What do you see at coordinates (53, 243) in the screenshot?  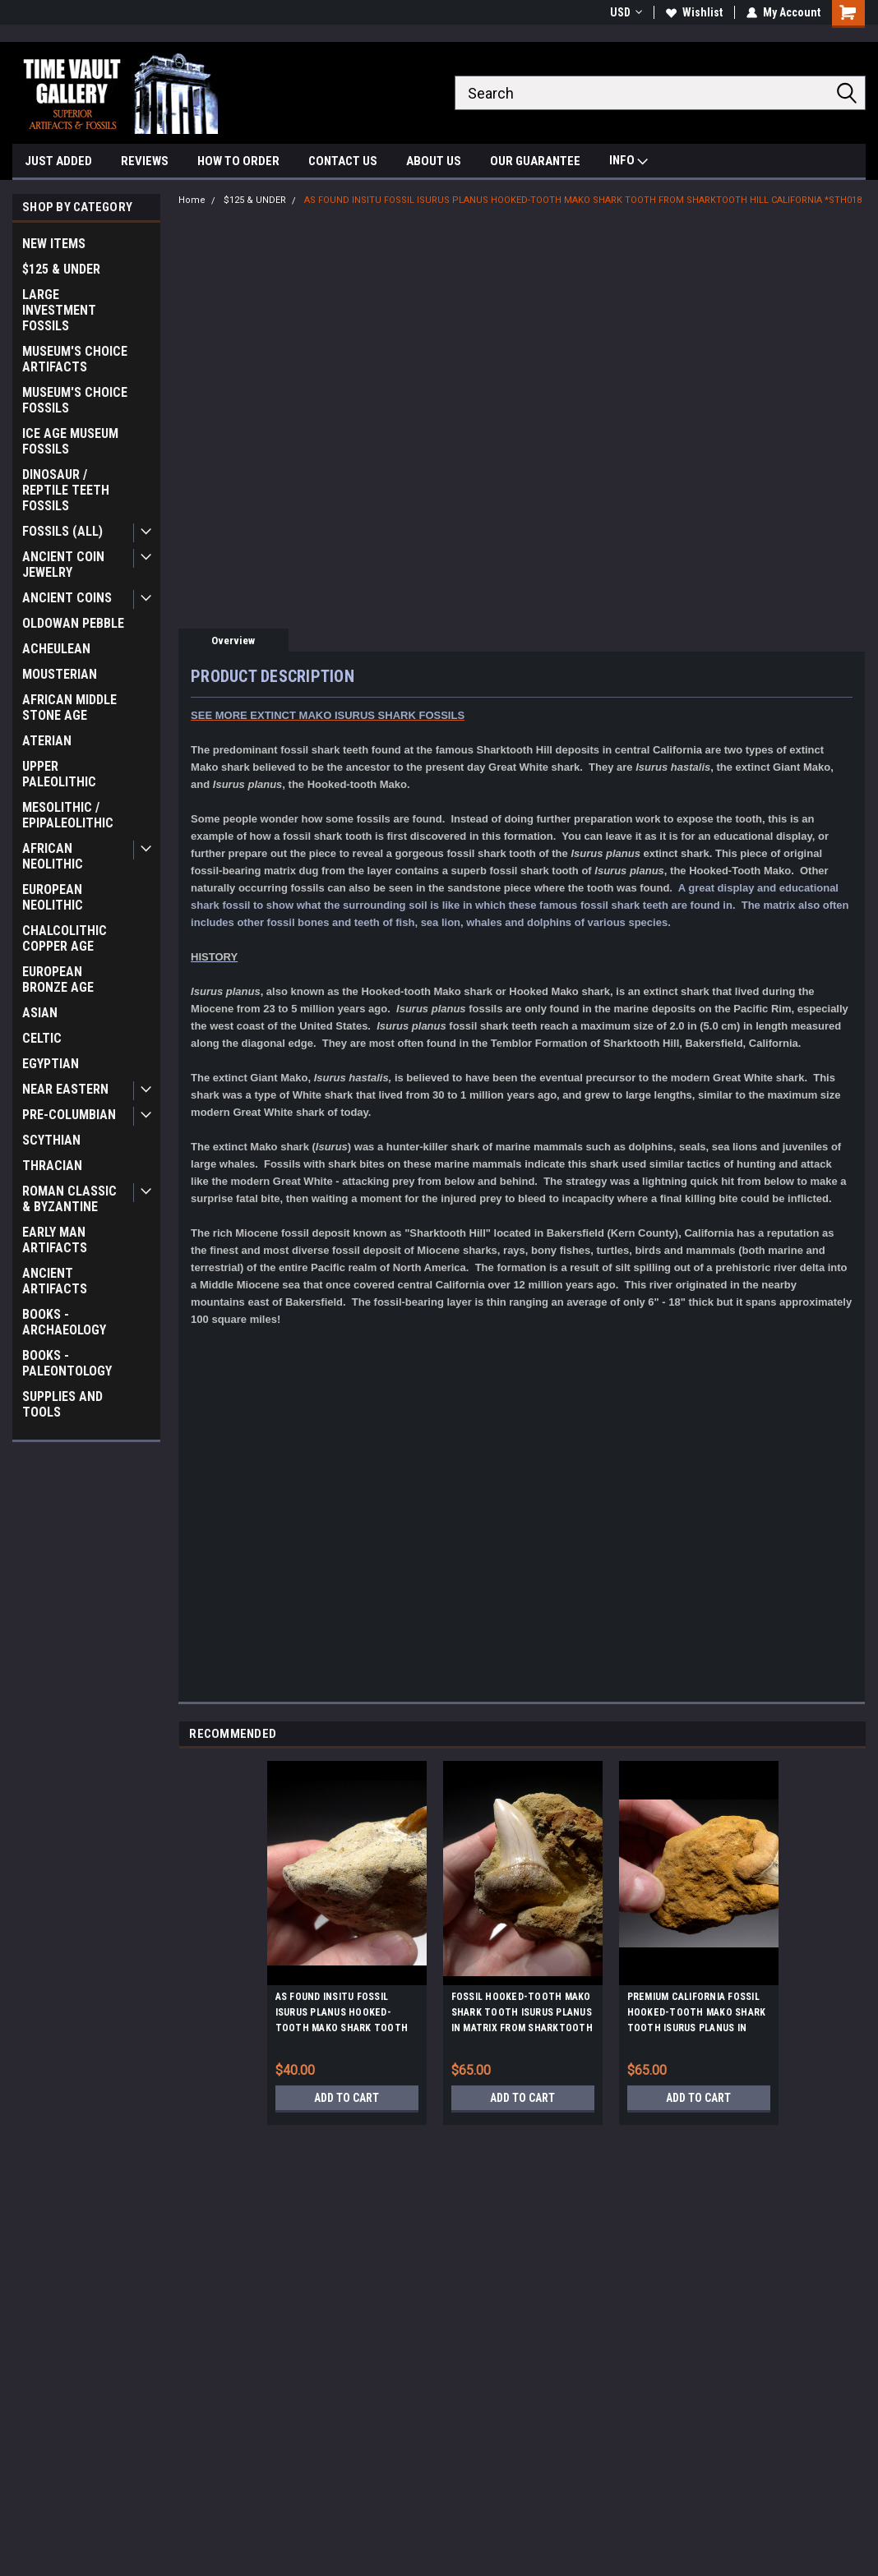 I see `NEW ITEMS` at bounding box center [53, 243].